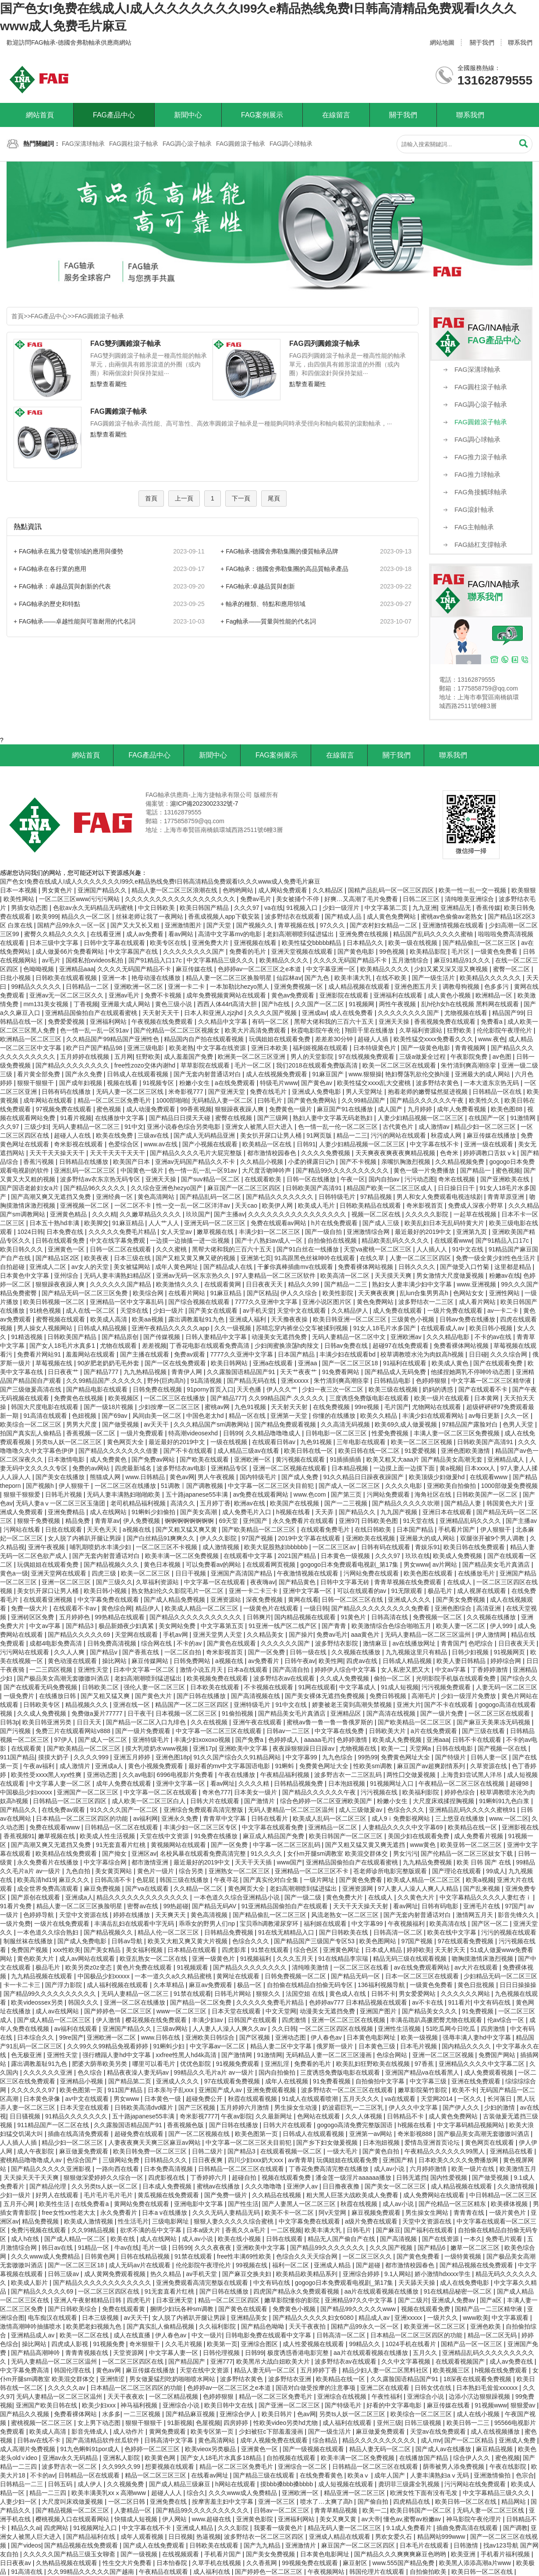 The width and height of the screenshot is (539, 2576). Describe the element at coordinates (435, 1730) in the screenshot. I see `a片在线免费观看` at that location.